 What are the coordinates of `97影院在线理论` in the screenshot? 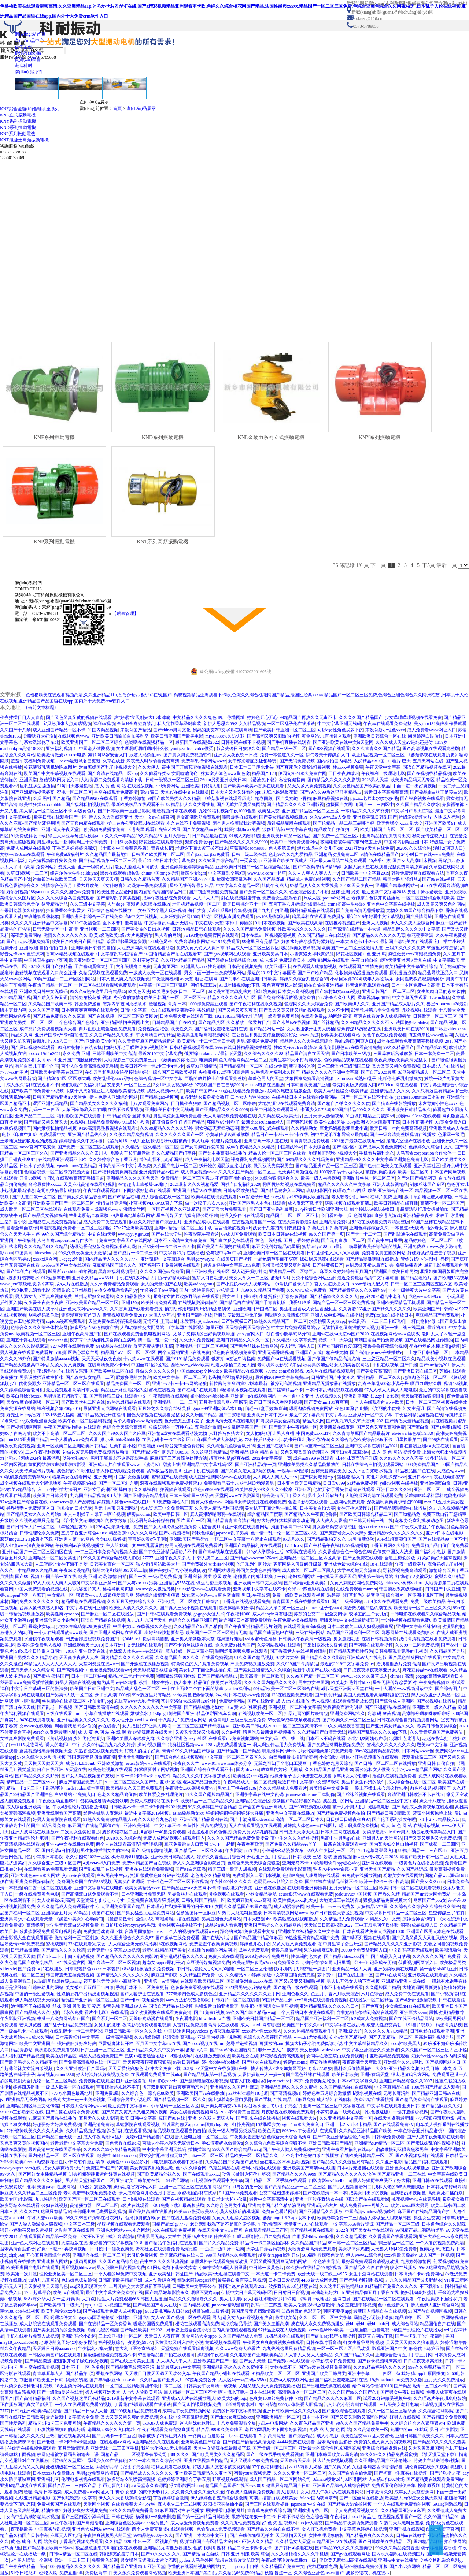 It's located at (300, 1551).